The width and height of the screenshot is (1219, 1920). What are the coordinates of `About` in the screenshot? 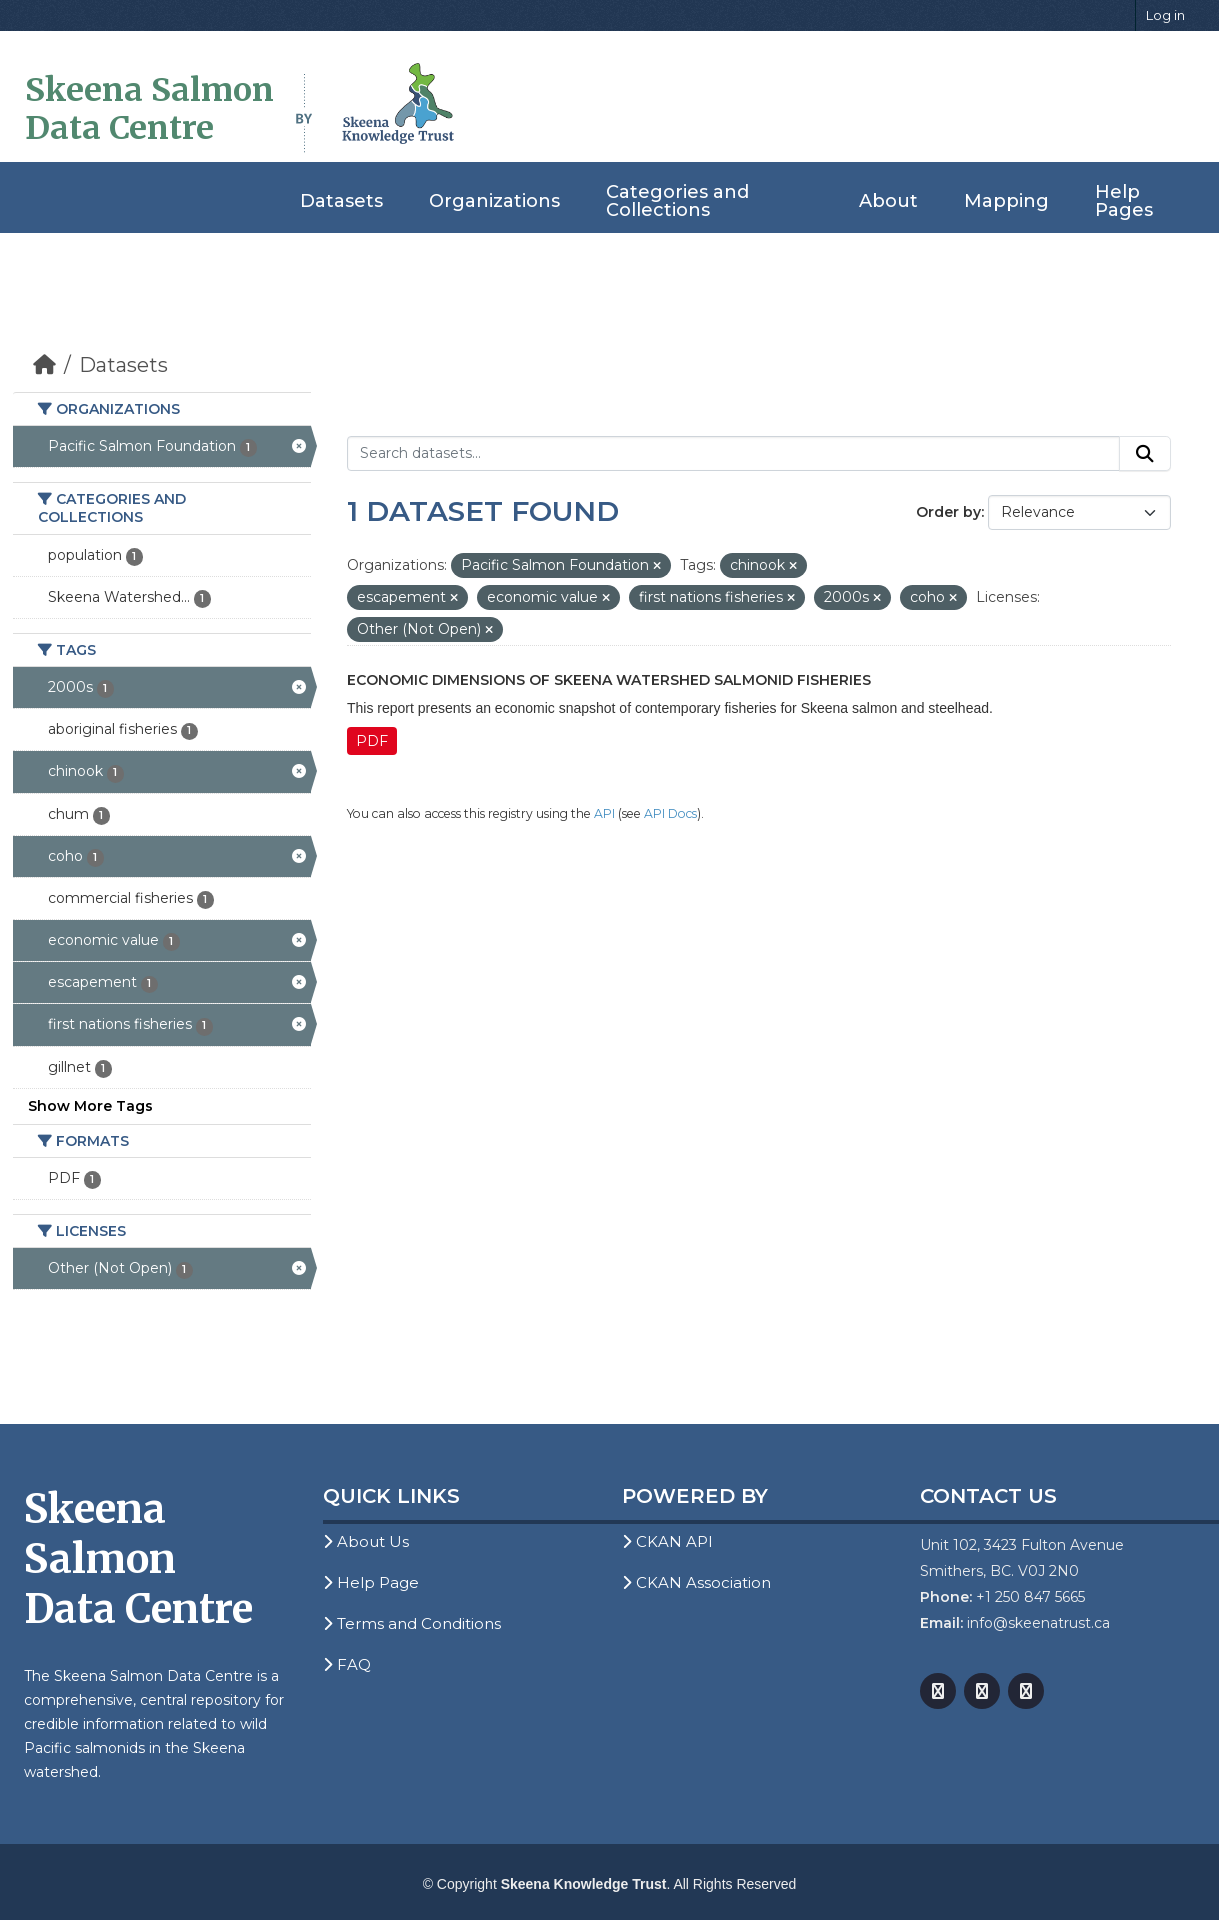 It's located at (888, 201).